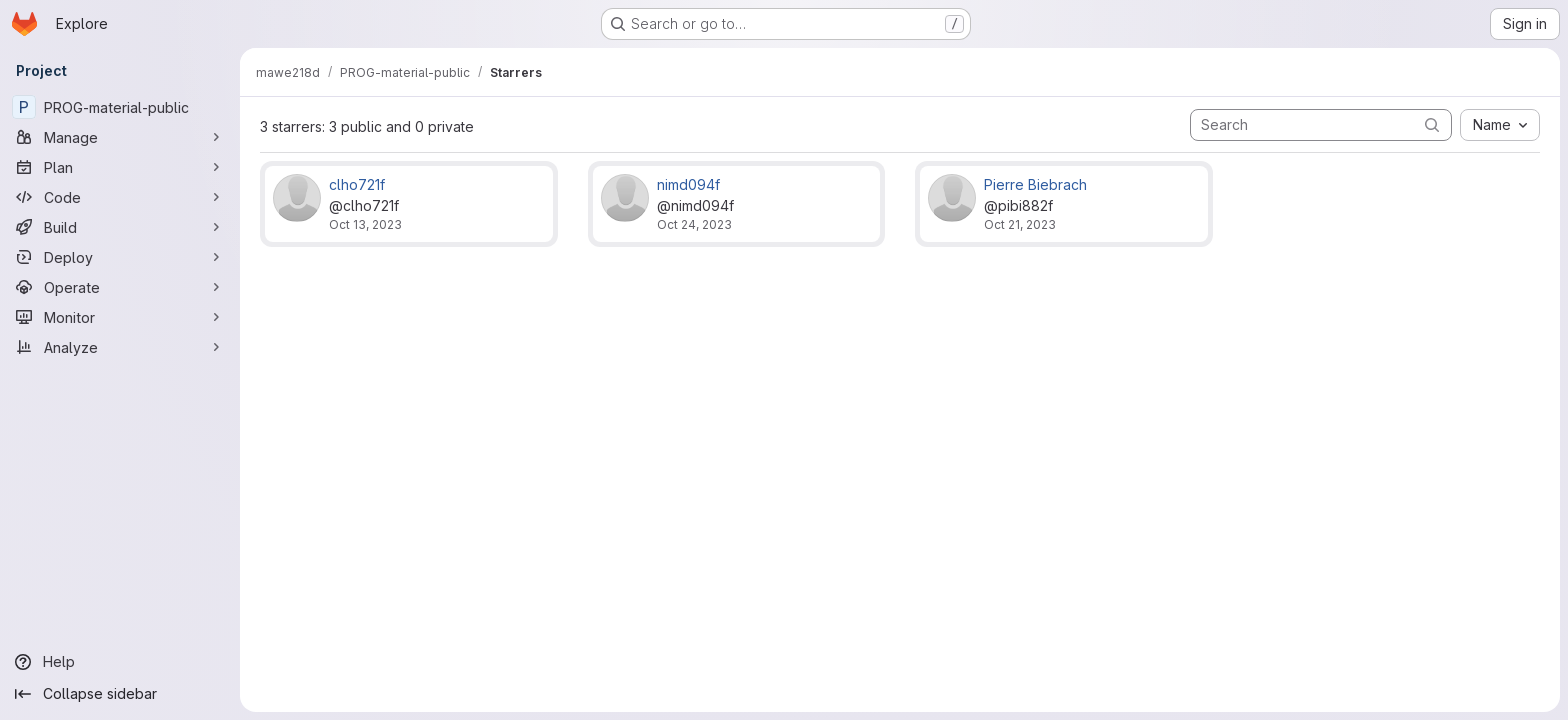  Describe the element at coordinates (120, 694) in the screenshot. I see `[Collapse sidebar]` at that location.